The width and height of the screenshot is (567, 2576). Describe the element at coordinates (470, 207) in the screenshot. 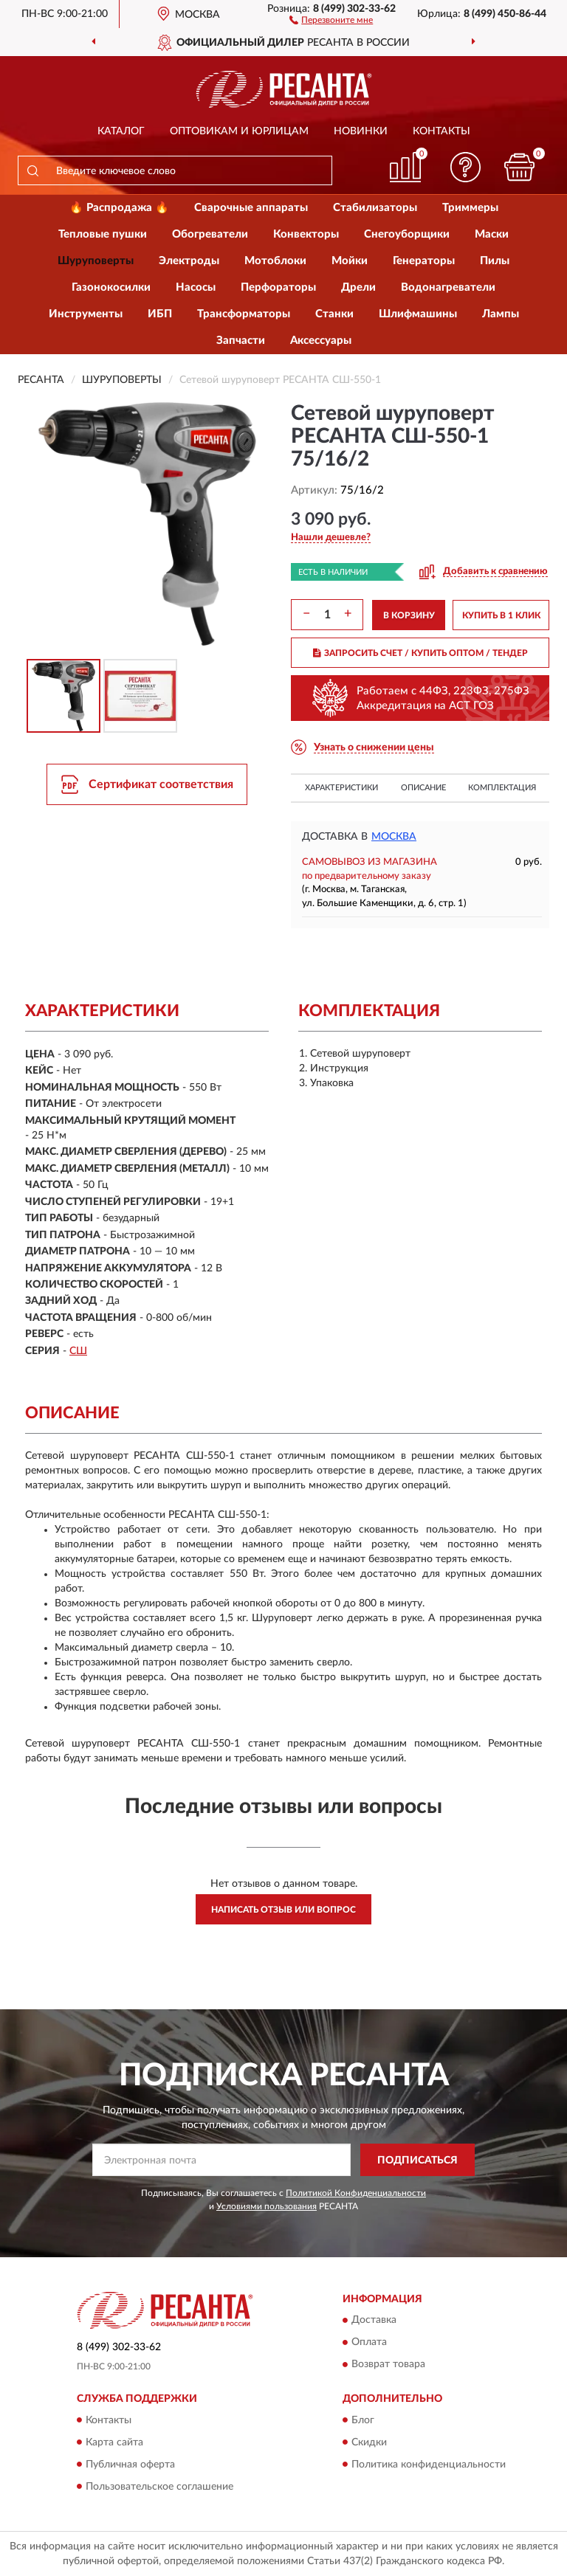

I see `Триммеры` at that location.